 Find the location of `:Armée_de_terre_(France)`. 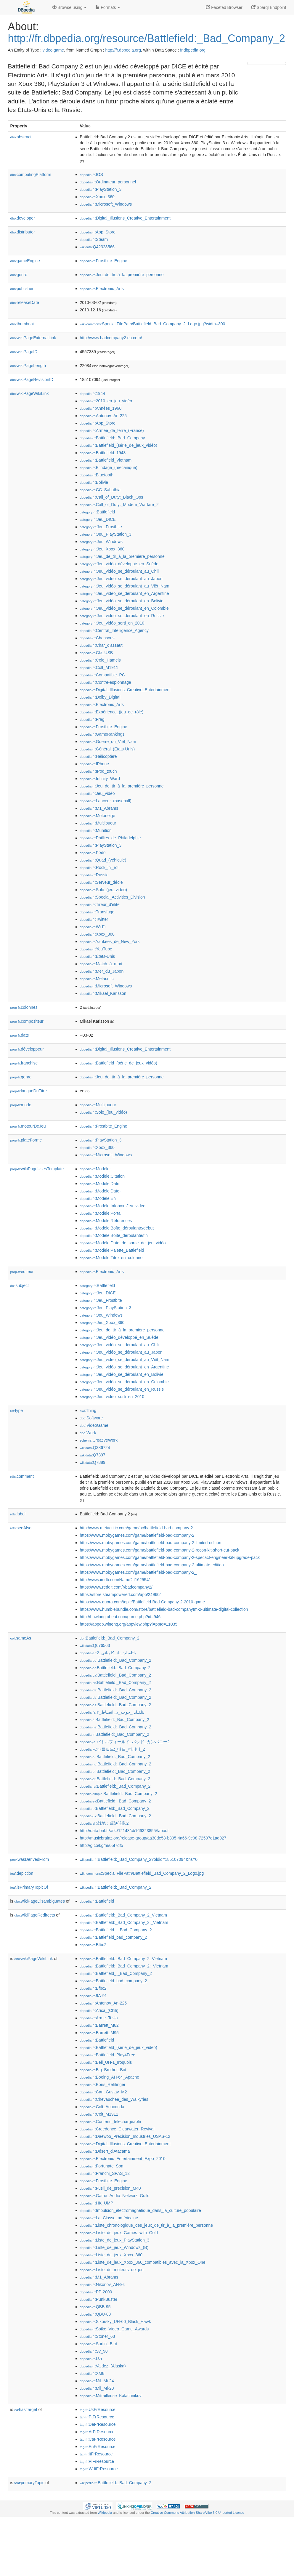

:Armée_de_terre_(France) is located at coordinates (112, 430).